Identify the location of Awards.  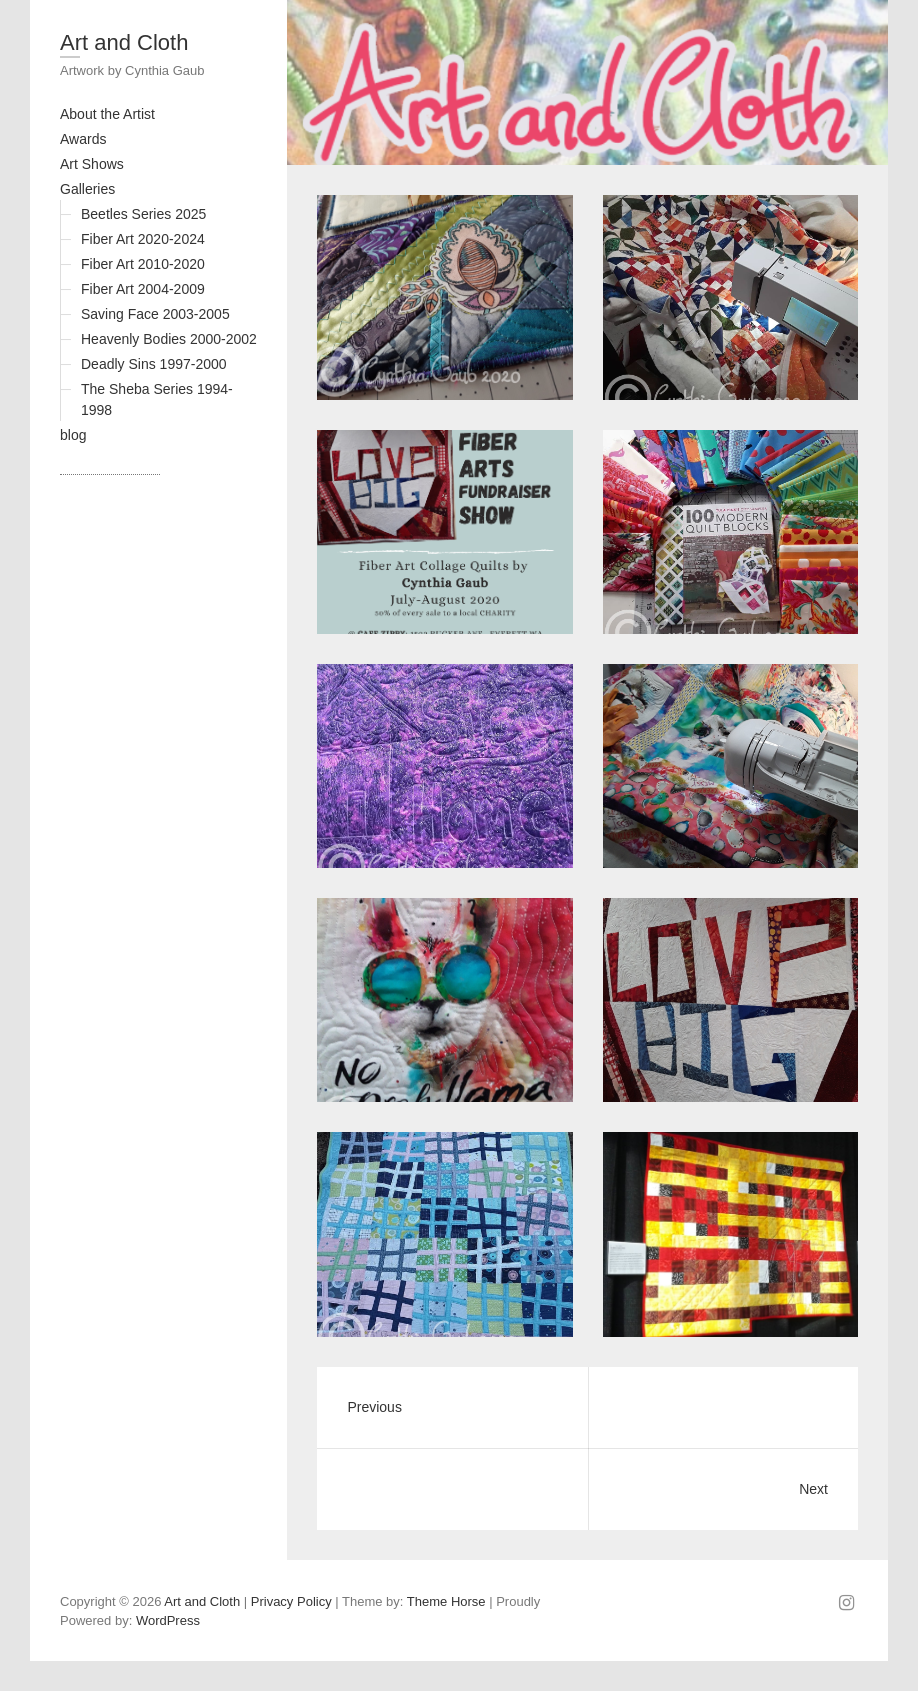
(83, 139).